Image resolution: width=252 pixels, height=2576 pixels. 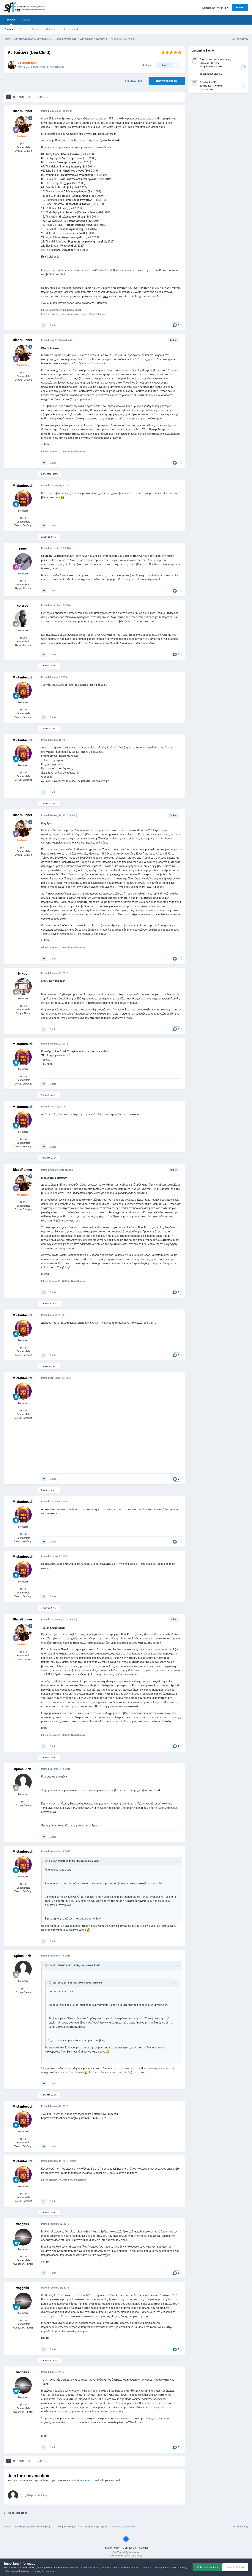 What do you see at coordinates (171, 2567) in the screenshot?
I see `adjust your cookie settings` at bounding box center [171, 2567].